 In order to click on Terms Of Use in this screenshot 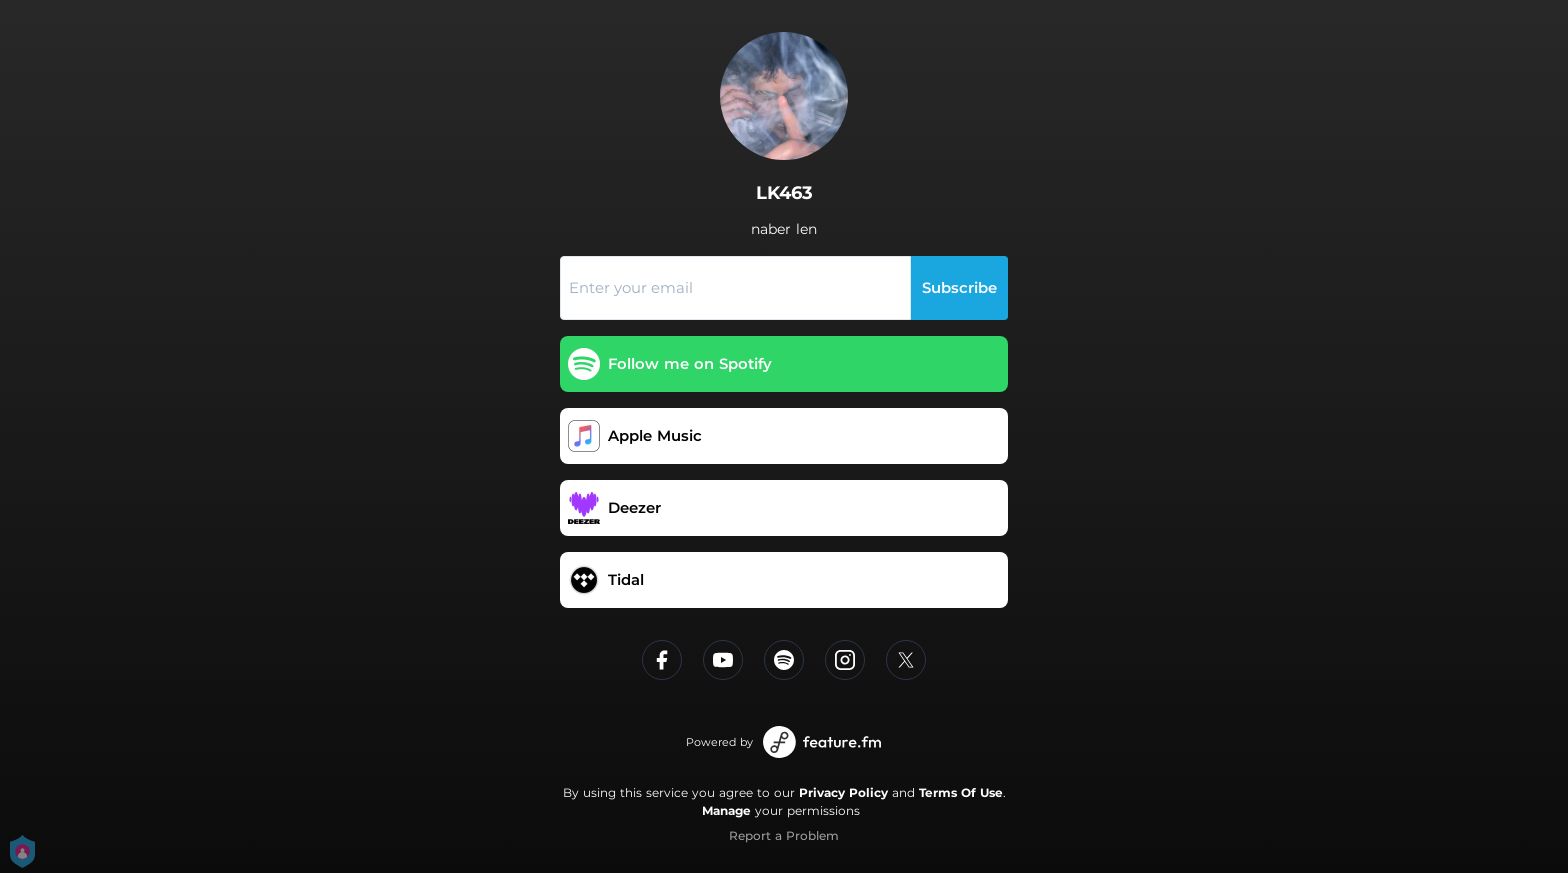, I will do `click(961, 792)`.